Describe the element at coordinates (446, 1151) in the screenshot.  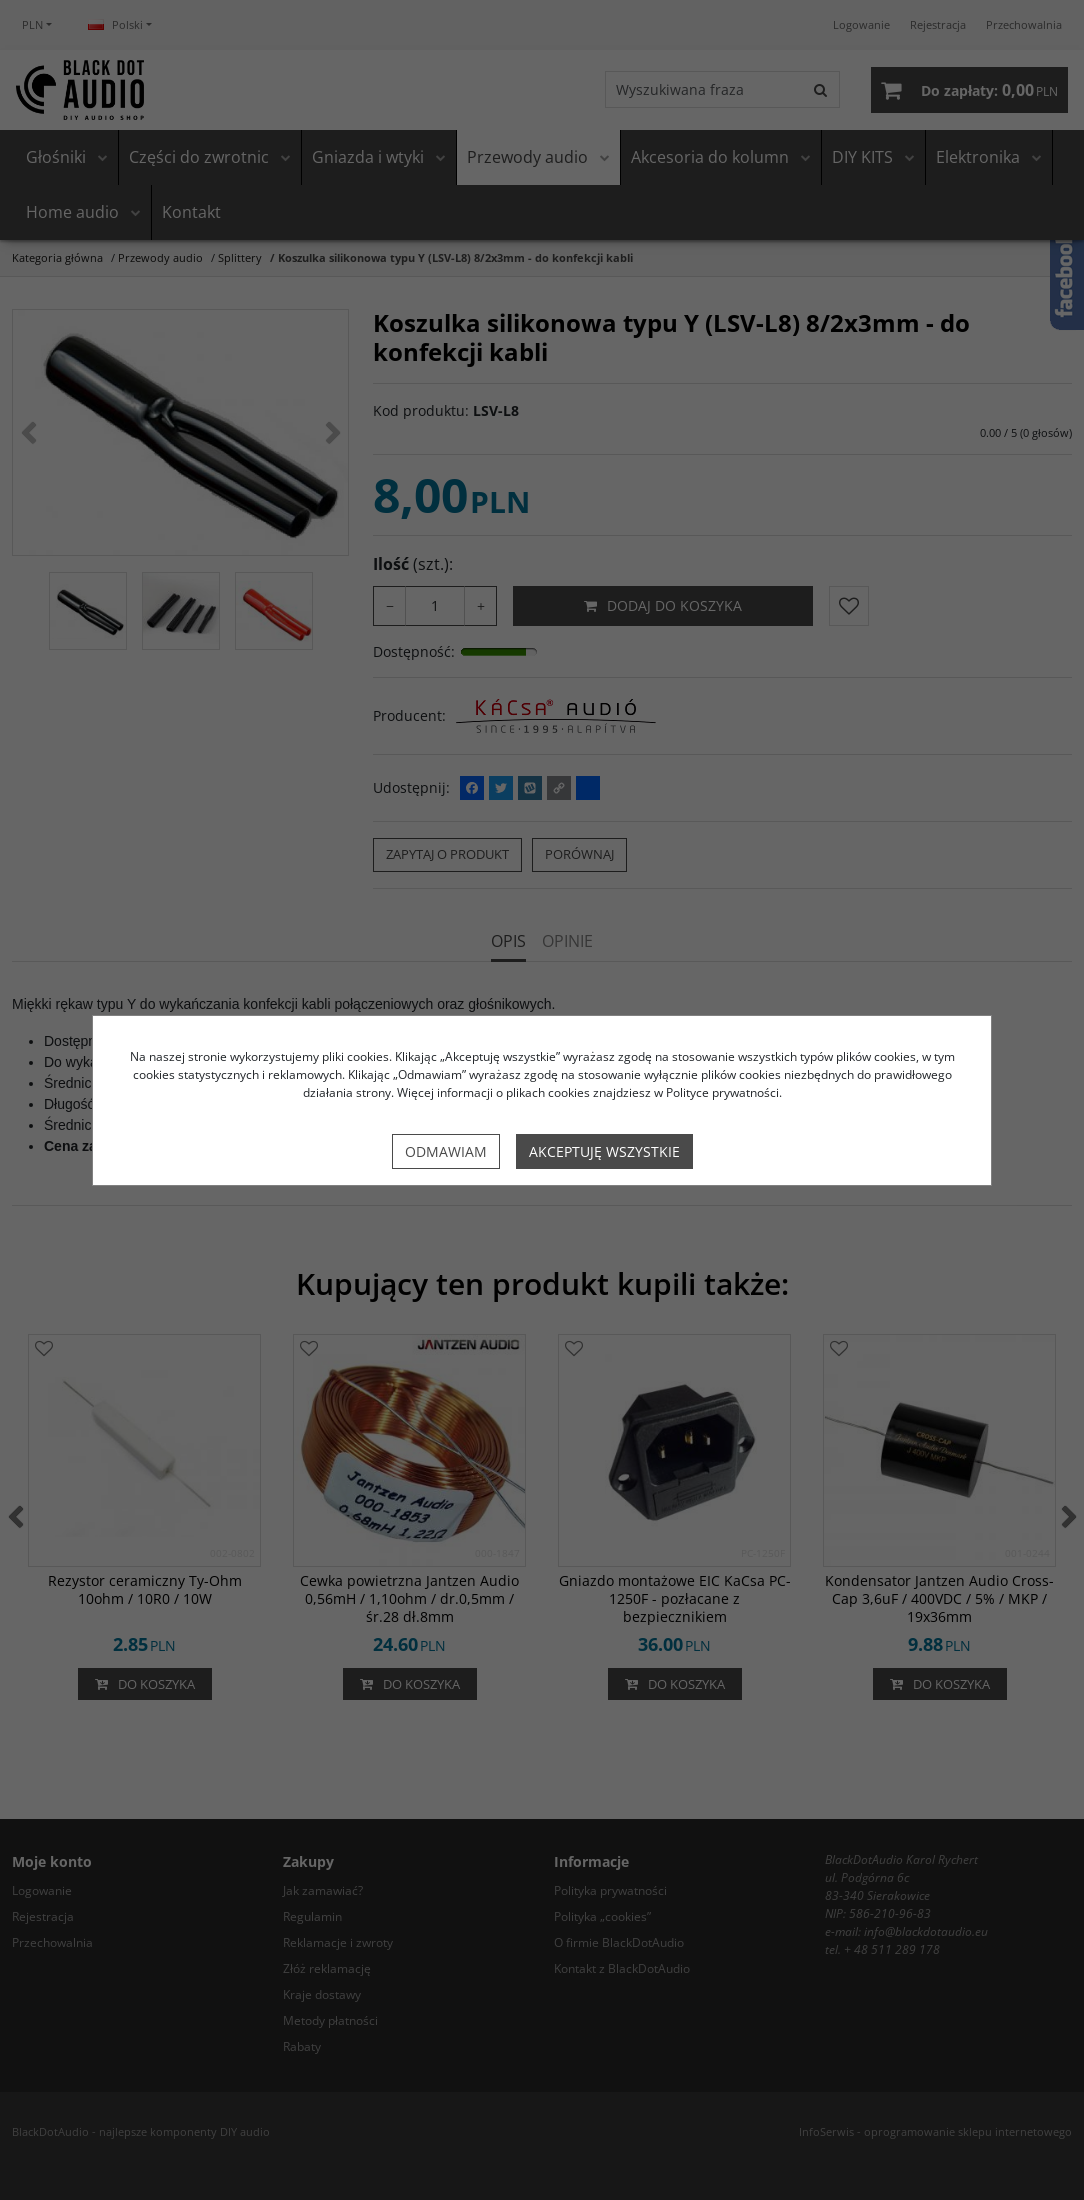
I see `Odmawiam` at that location.